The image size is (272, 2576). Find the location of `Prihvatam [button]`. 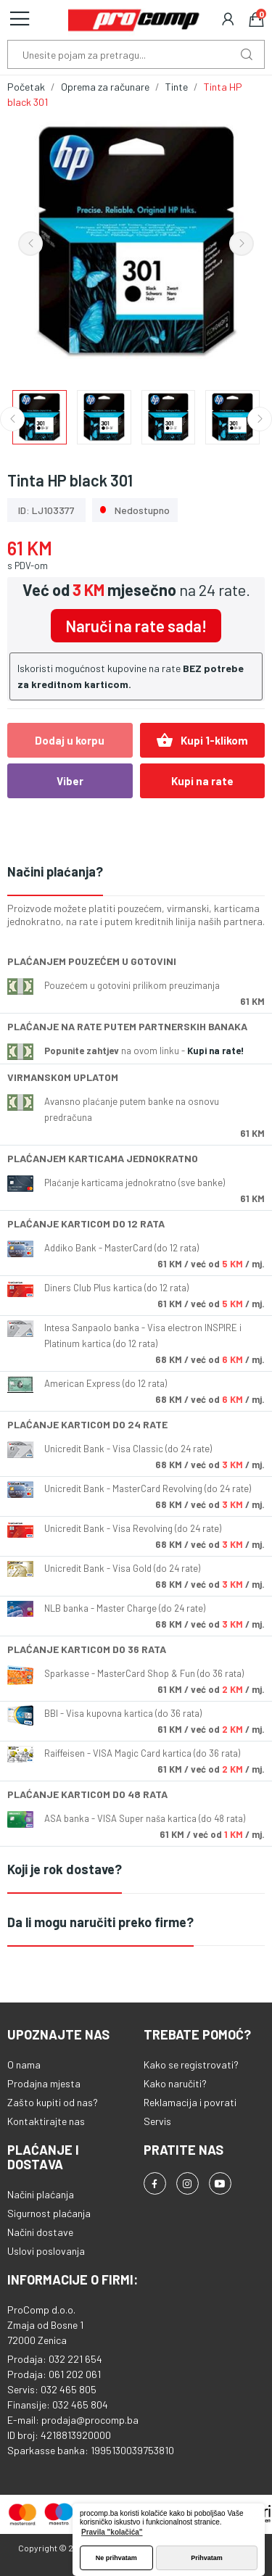

Prihvatam [button] is located at coordinates (207, 2557).